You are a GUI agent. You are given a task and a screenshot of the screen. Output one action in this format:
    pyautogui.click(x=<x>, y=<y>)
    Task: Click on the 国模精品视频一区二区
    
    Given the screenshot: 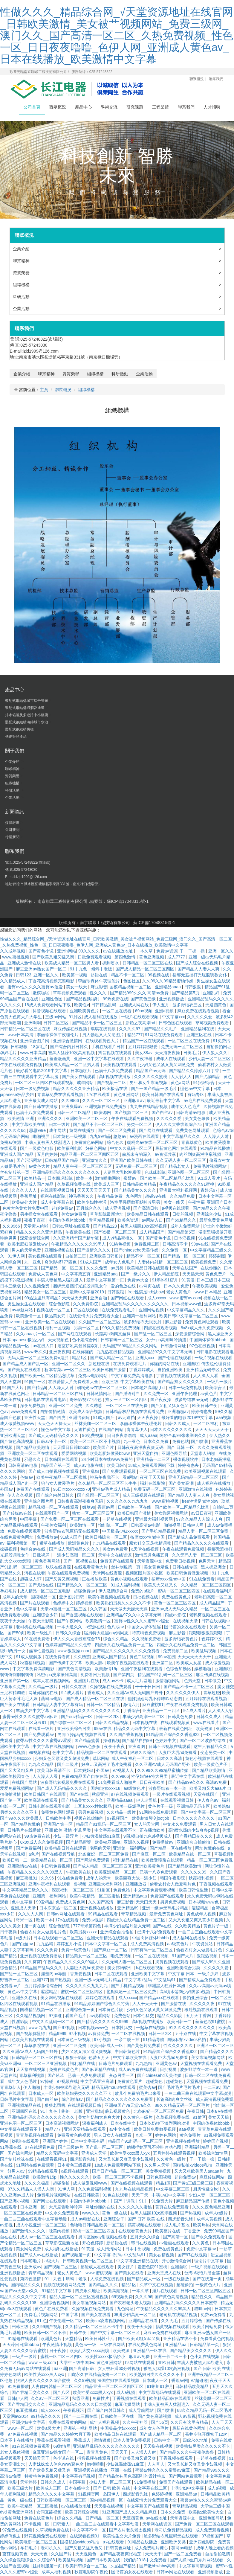 What is the action you would take?
    pyautogui.click(x=130, y=986)
    